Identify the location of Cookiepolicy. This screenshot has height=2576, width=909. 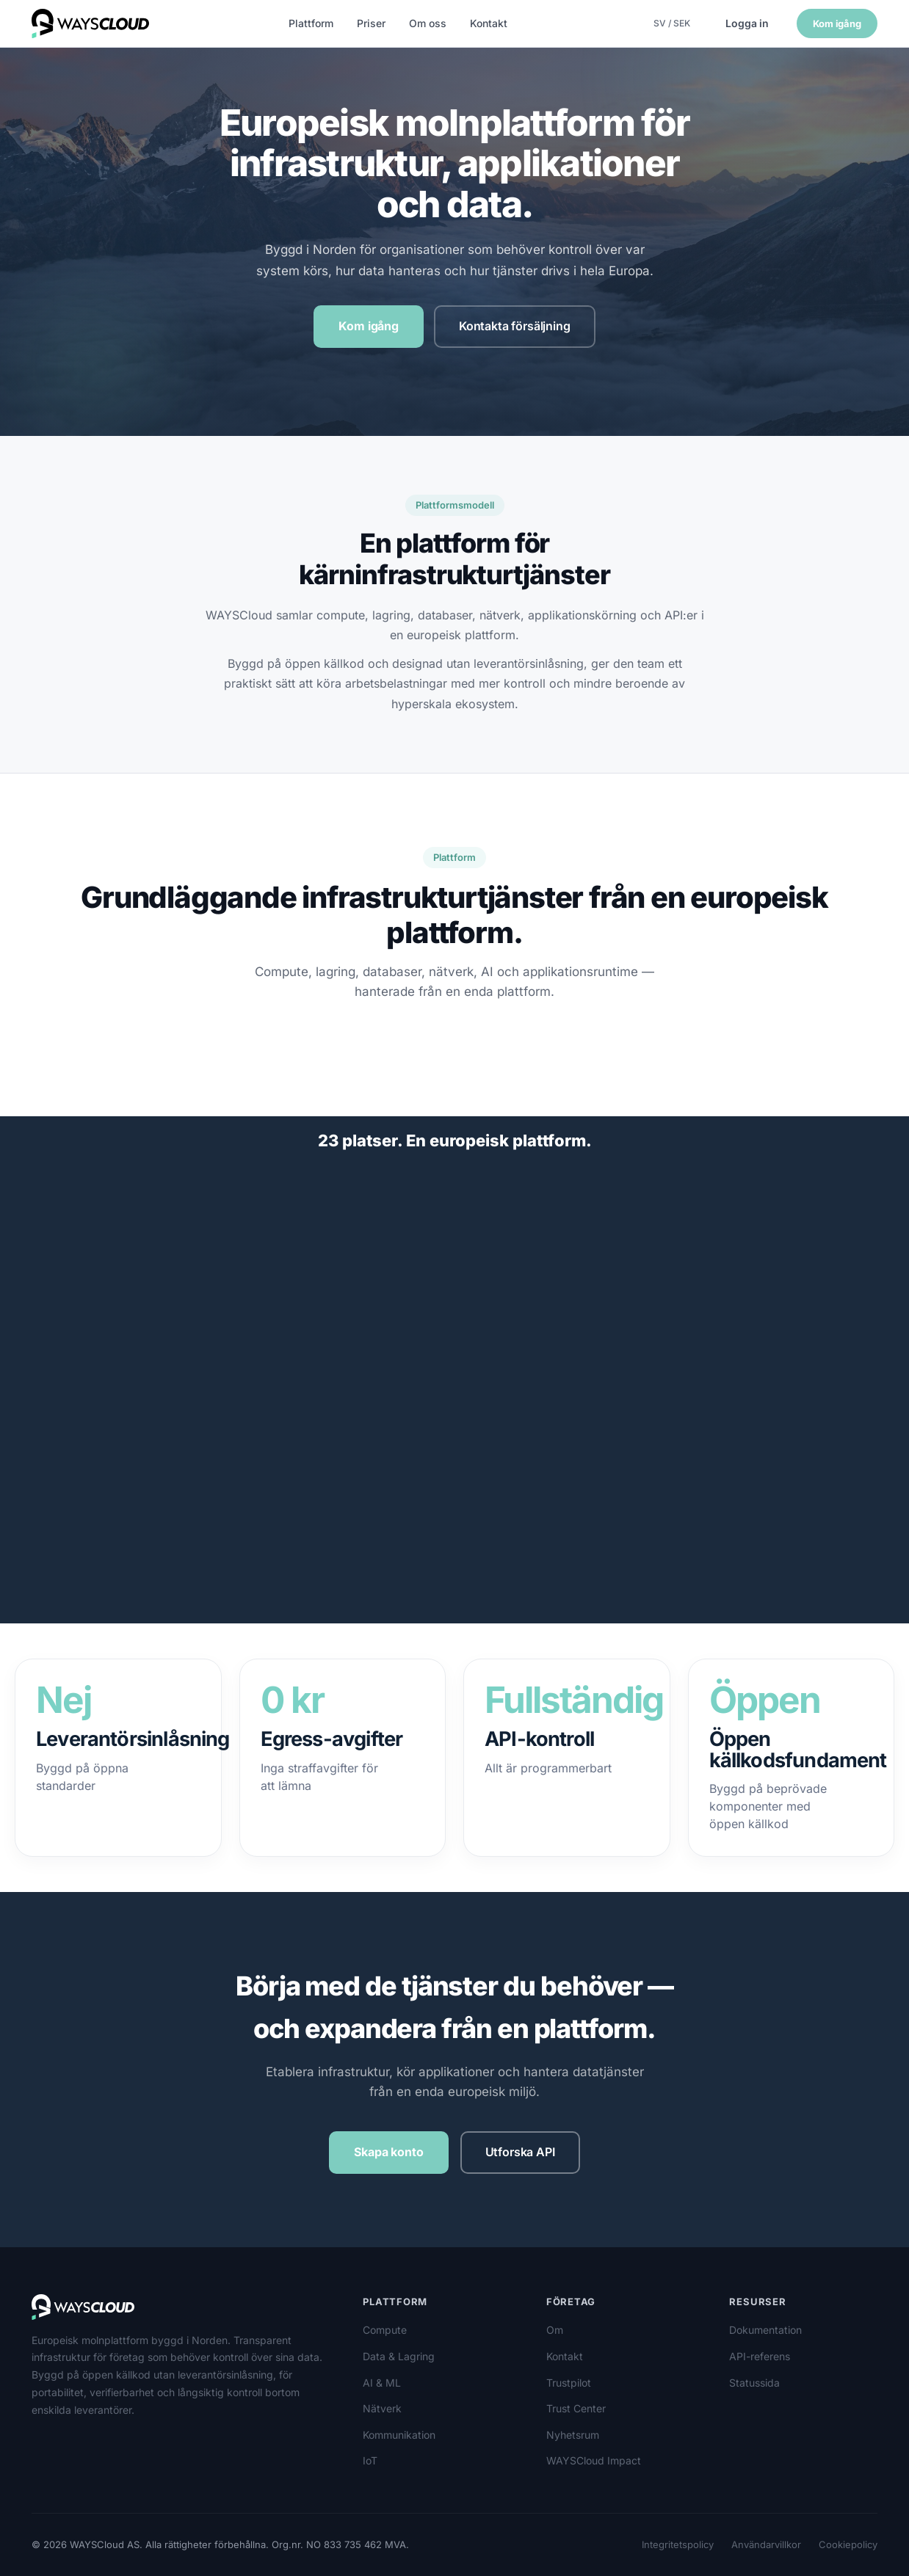
(848, 2544).